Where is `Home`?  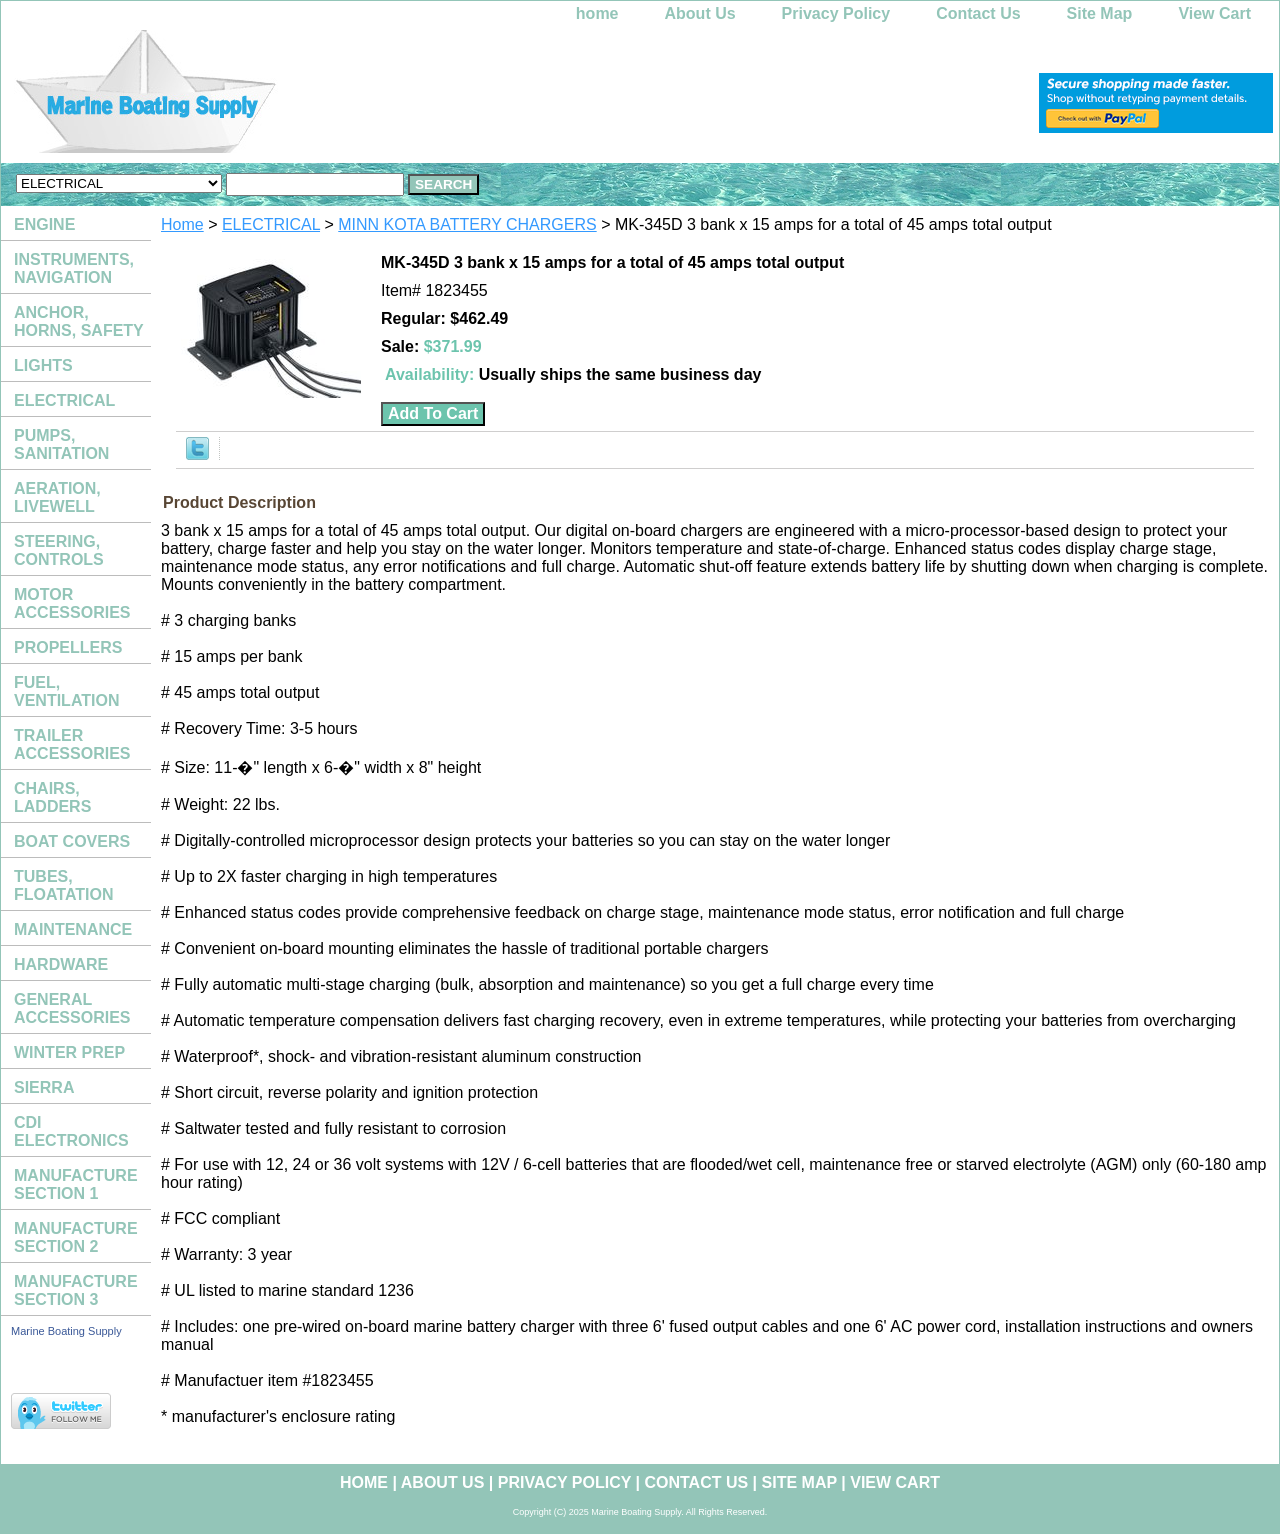
Home is located at coordinates (182, 224).